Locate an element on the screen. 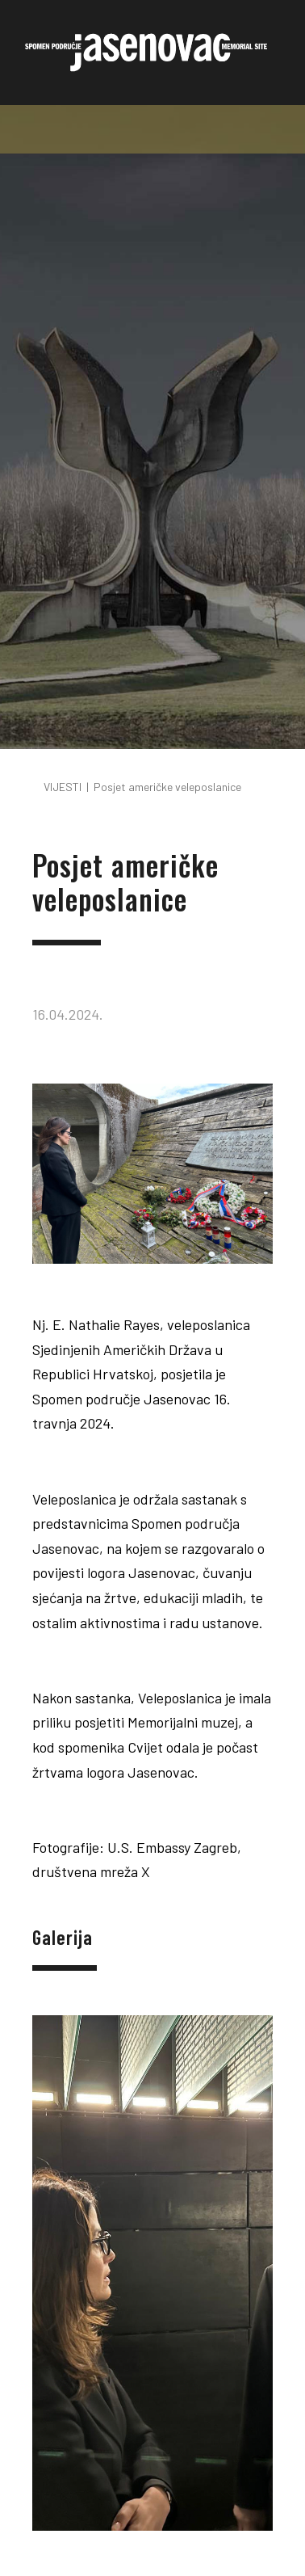 The image size is (305, 2576). [Toggle navigation] is located at coordinates (152, 129).